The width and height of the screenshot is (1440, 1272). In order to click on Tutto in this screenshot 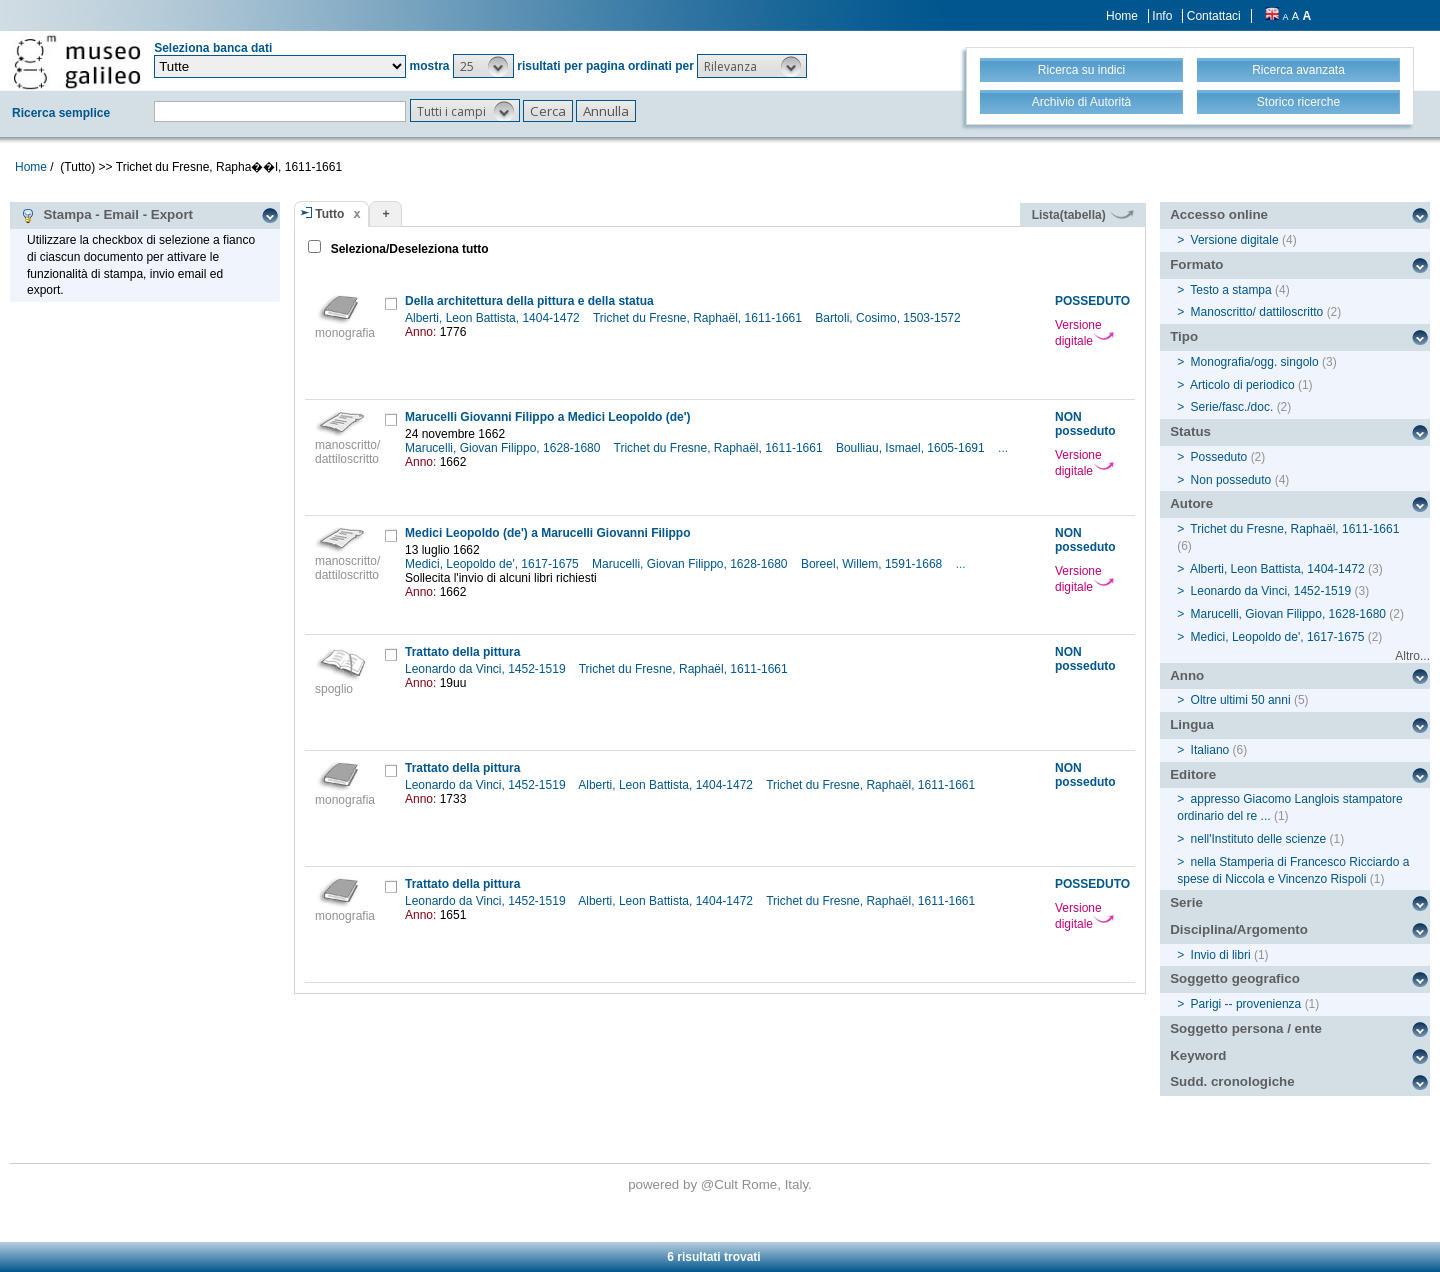, I will do `click(329, 214)`.